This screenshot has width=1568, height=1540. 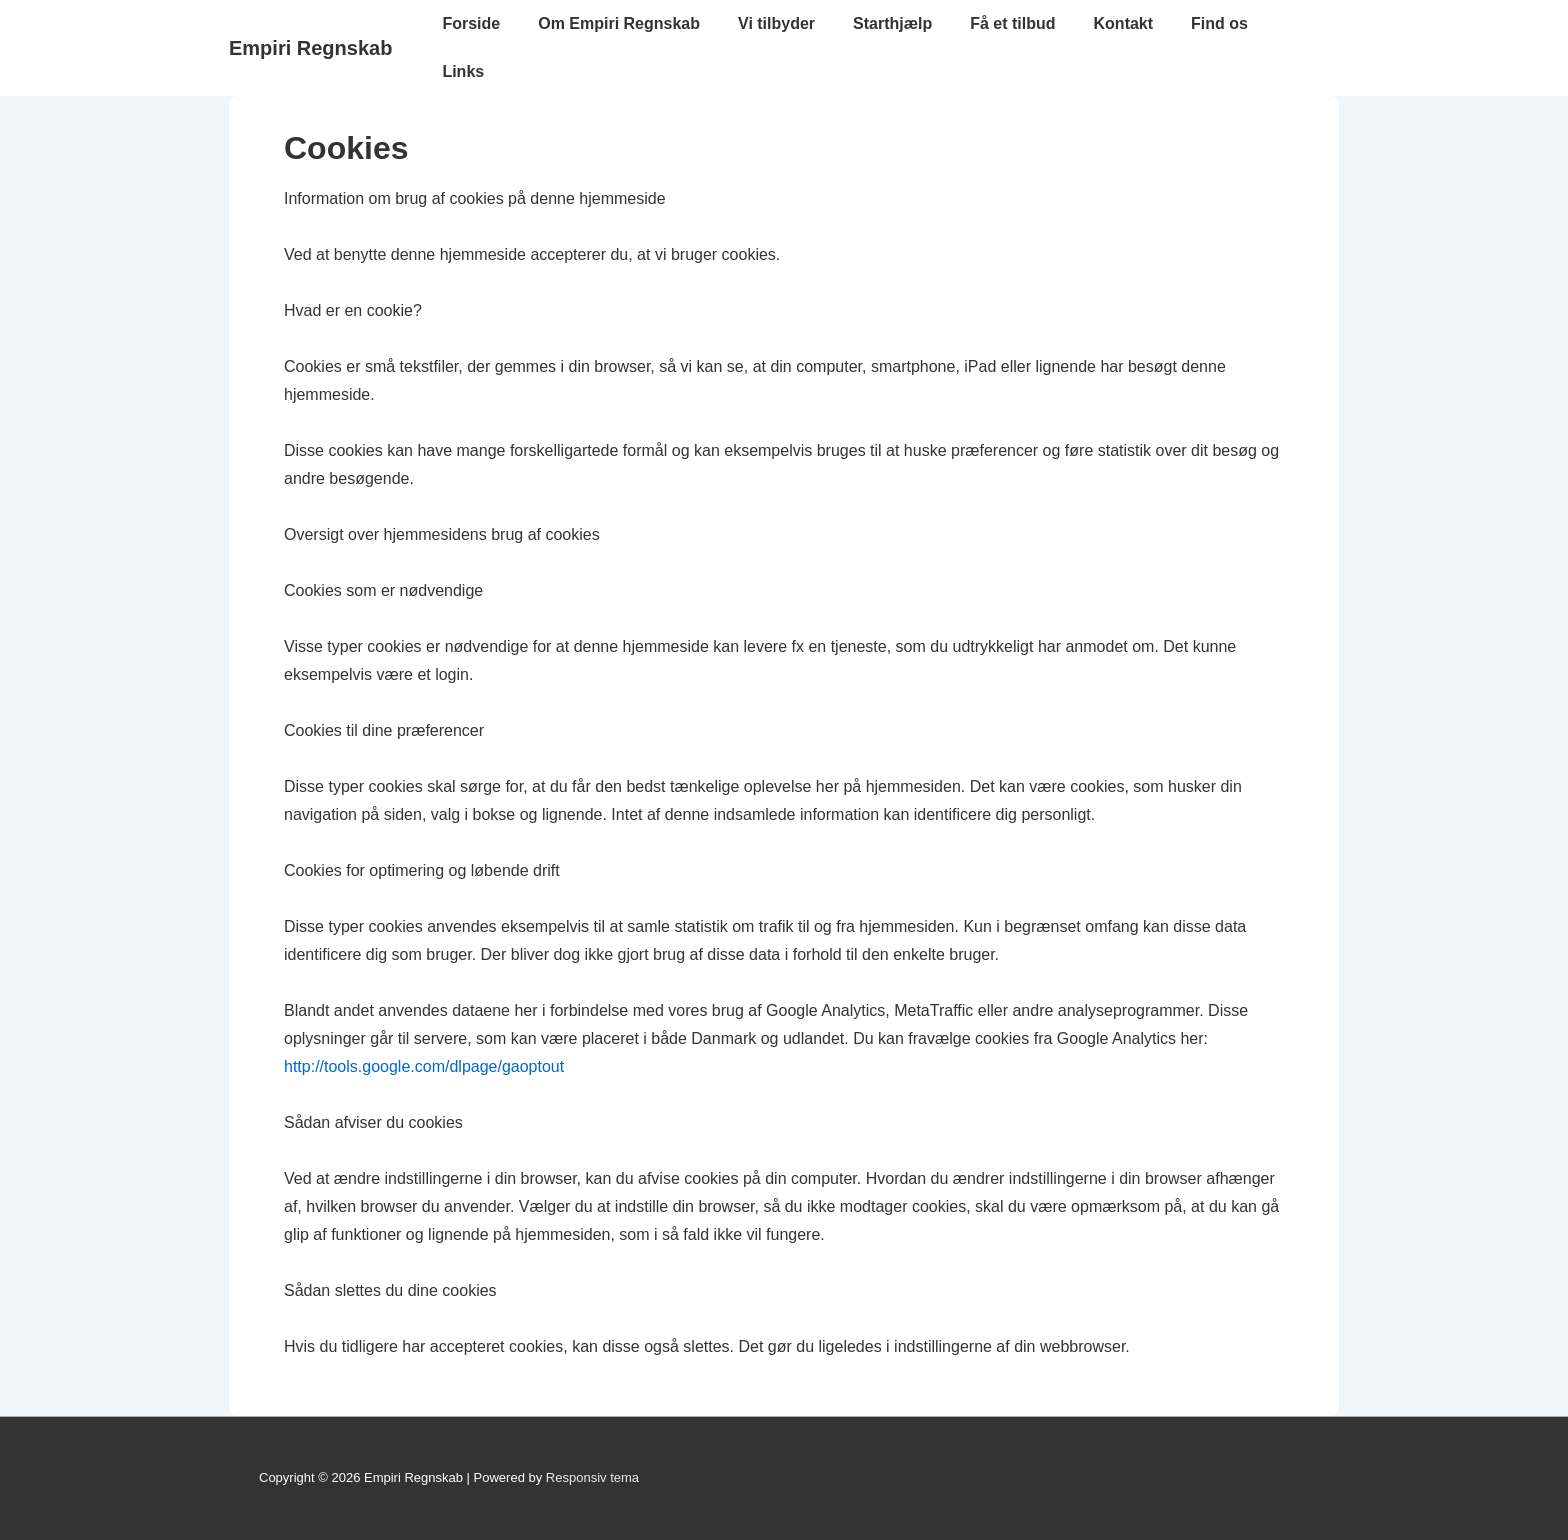 I want to click on Responsiv tema, so click(x=592, y=1477).